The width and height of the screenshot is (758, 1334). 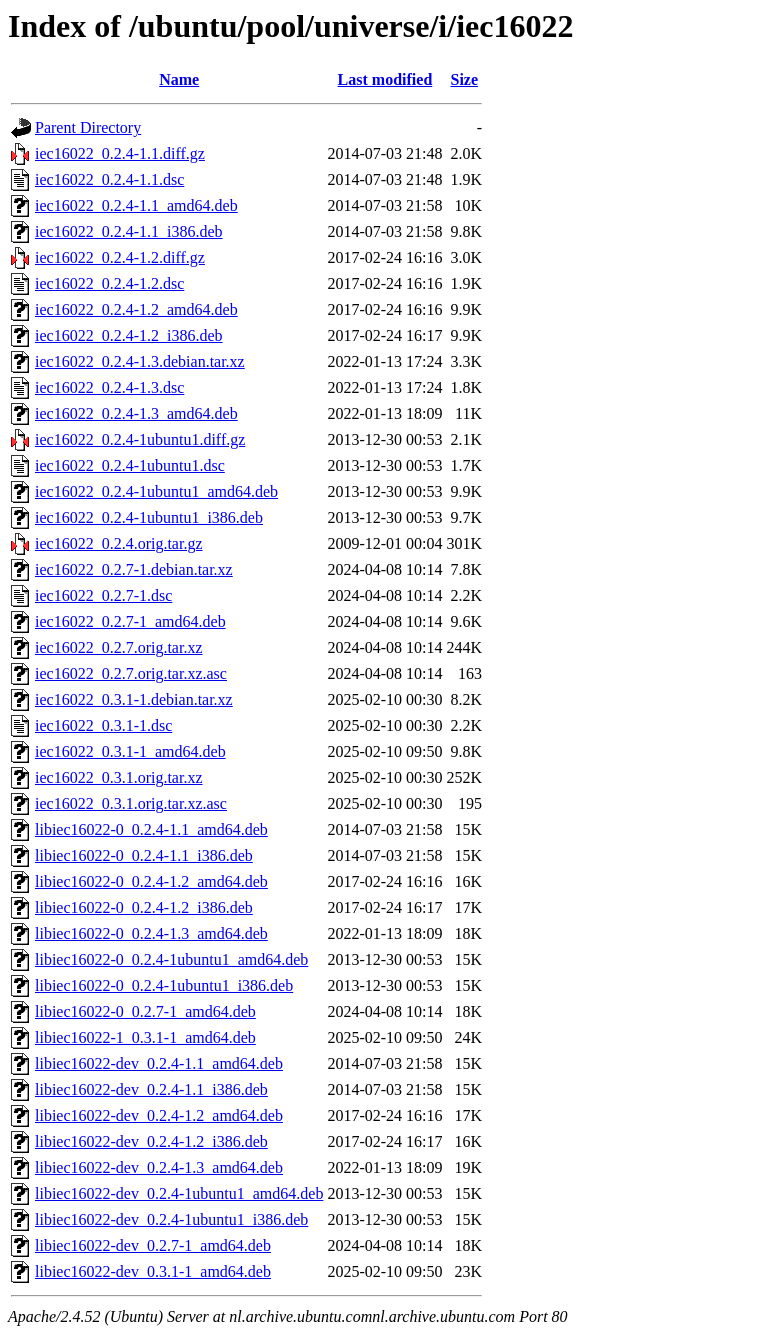 I want to click on libiec16022-0_0.2.4-1.2_i386.deb, so click(x=144, y=907).